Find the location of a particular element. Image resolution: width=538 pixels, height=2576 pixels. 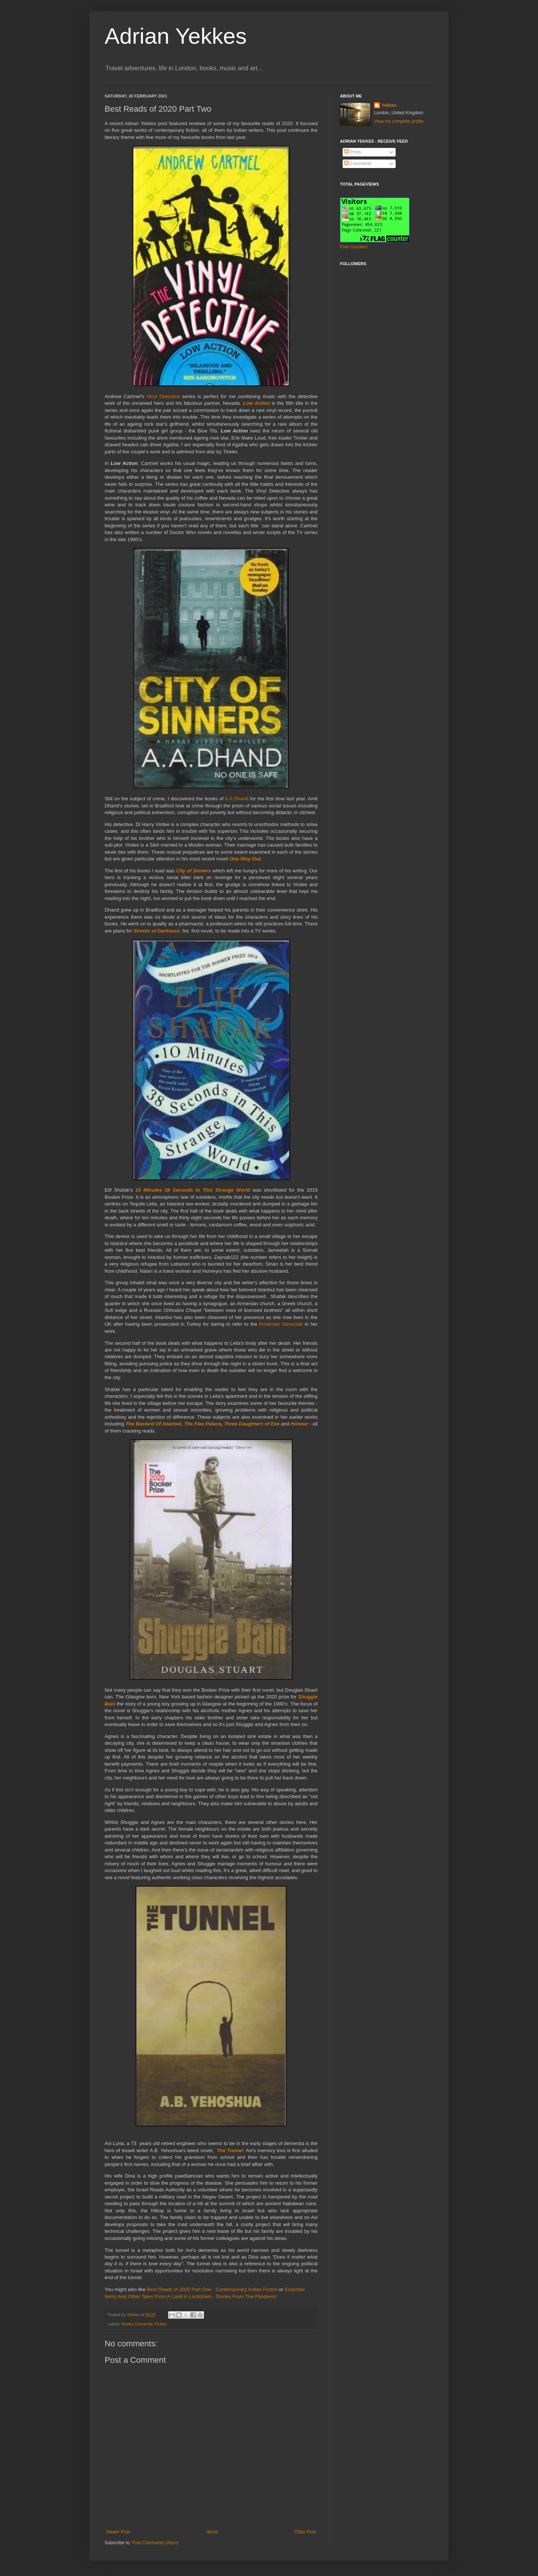

Yekkes is located at coordinates (389, 105).